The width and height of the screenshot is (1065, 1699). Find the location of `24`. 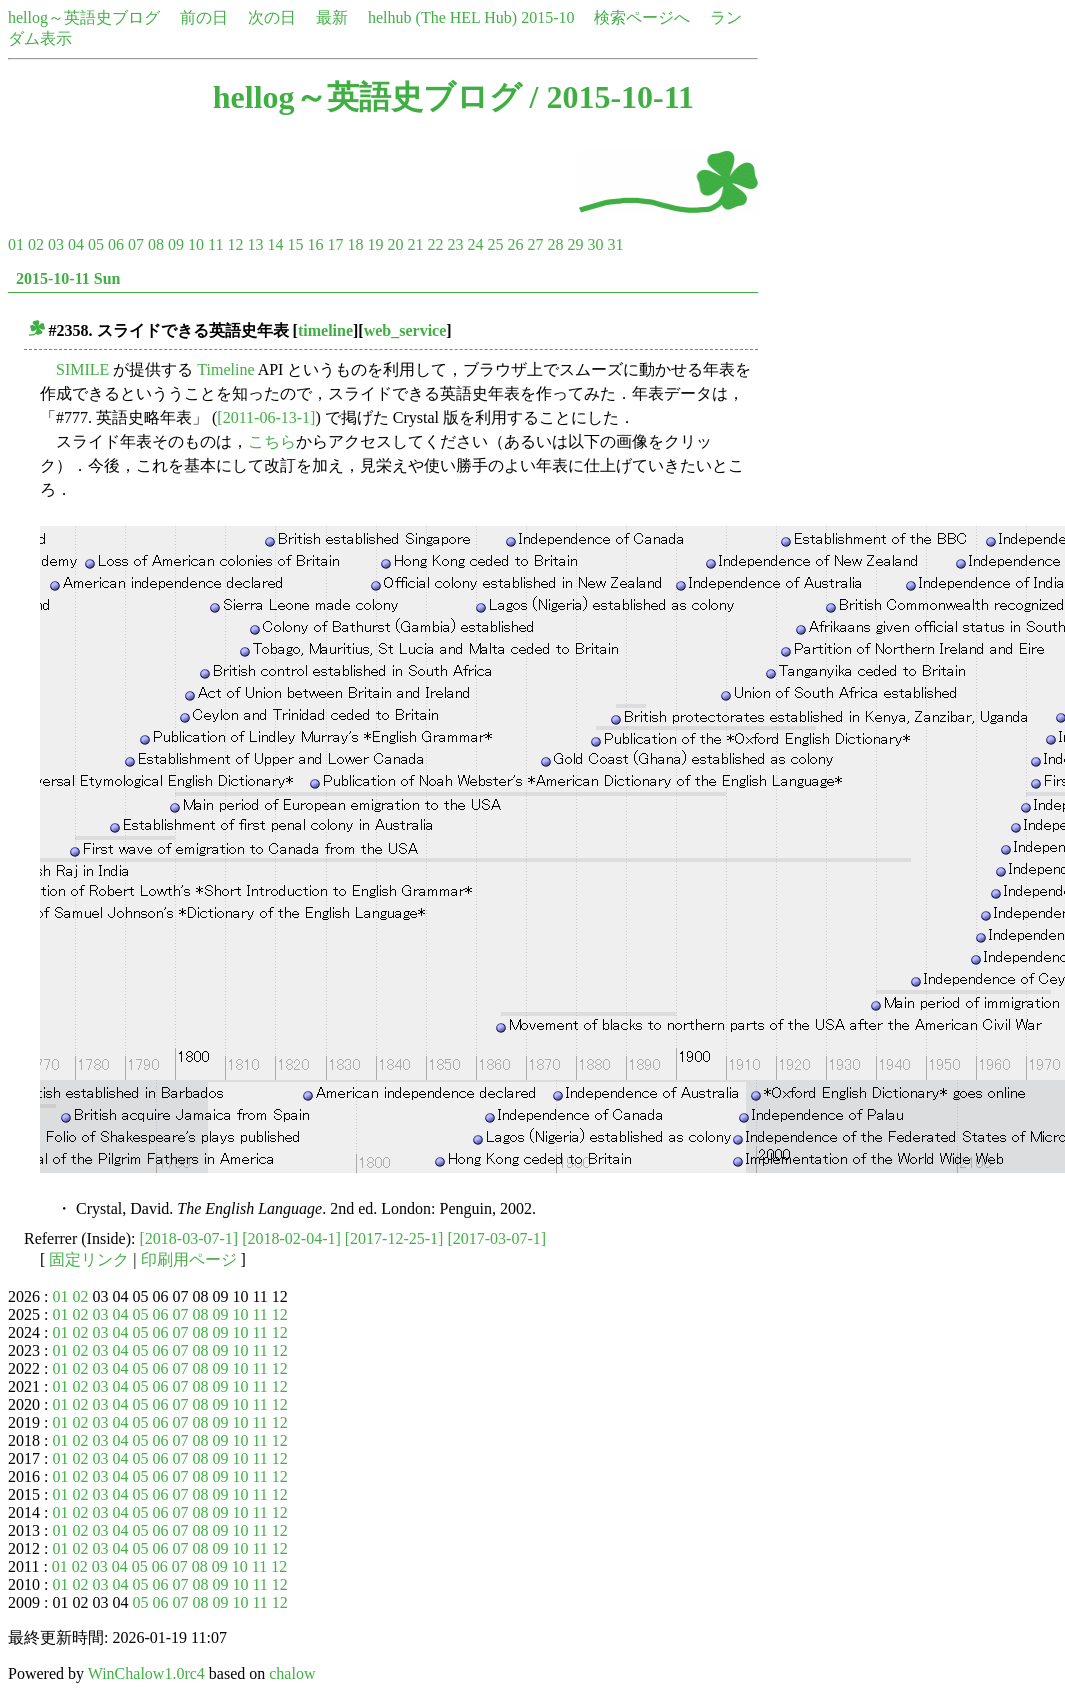

24 is located at coordinates (475, 244).